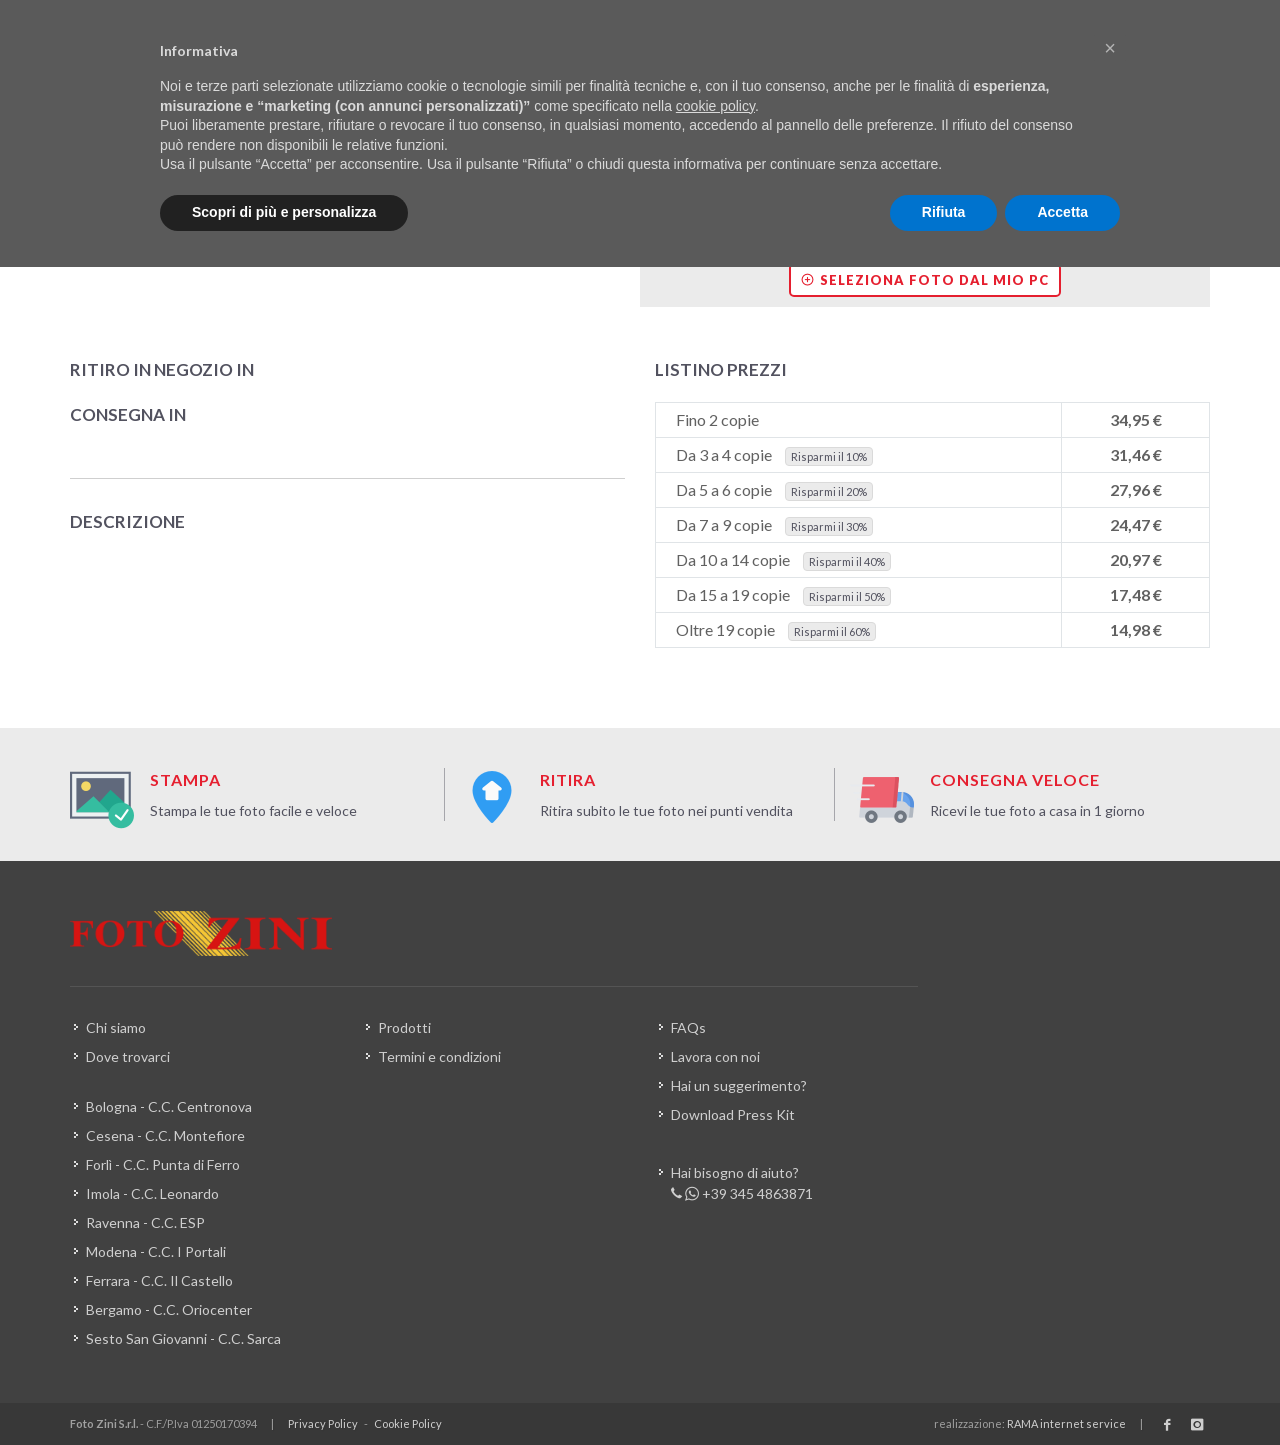 This screenshot has width=1280, height=1445. Describe the element at coordinates (688, 1027) in the screenshot. I see `FAQs` at that location.